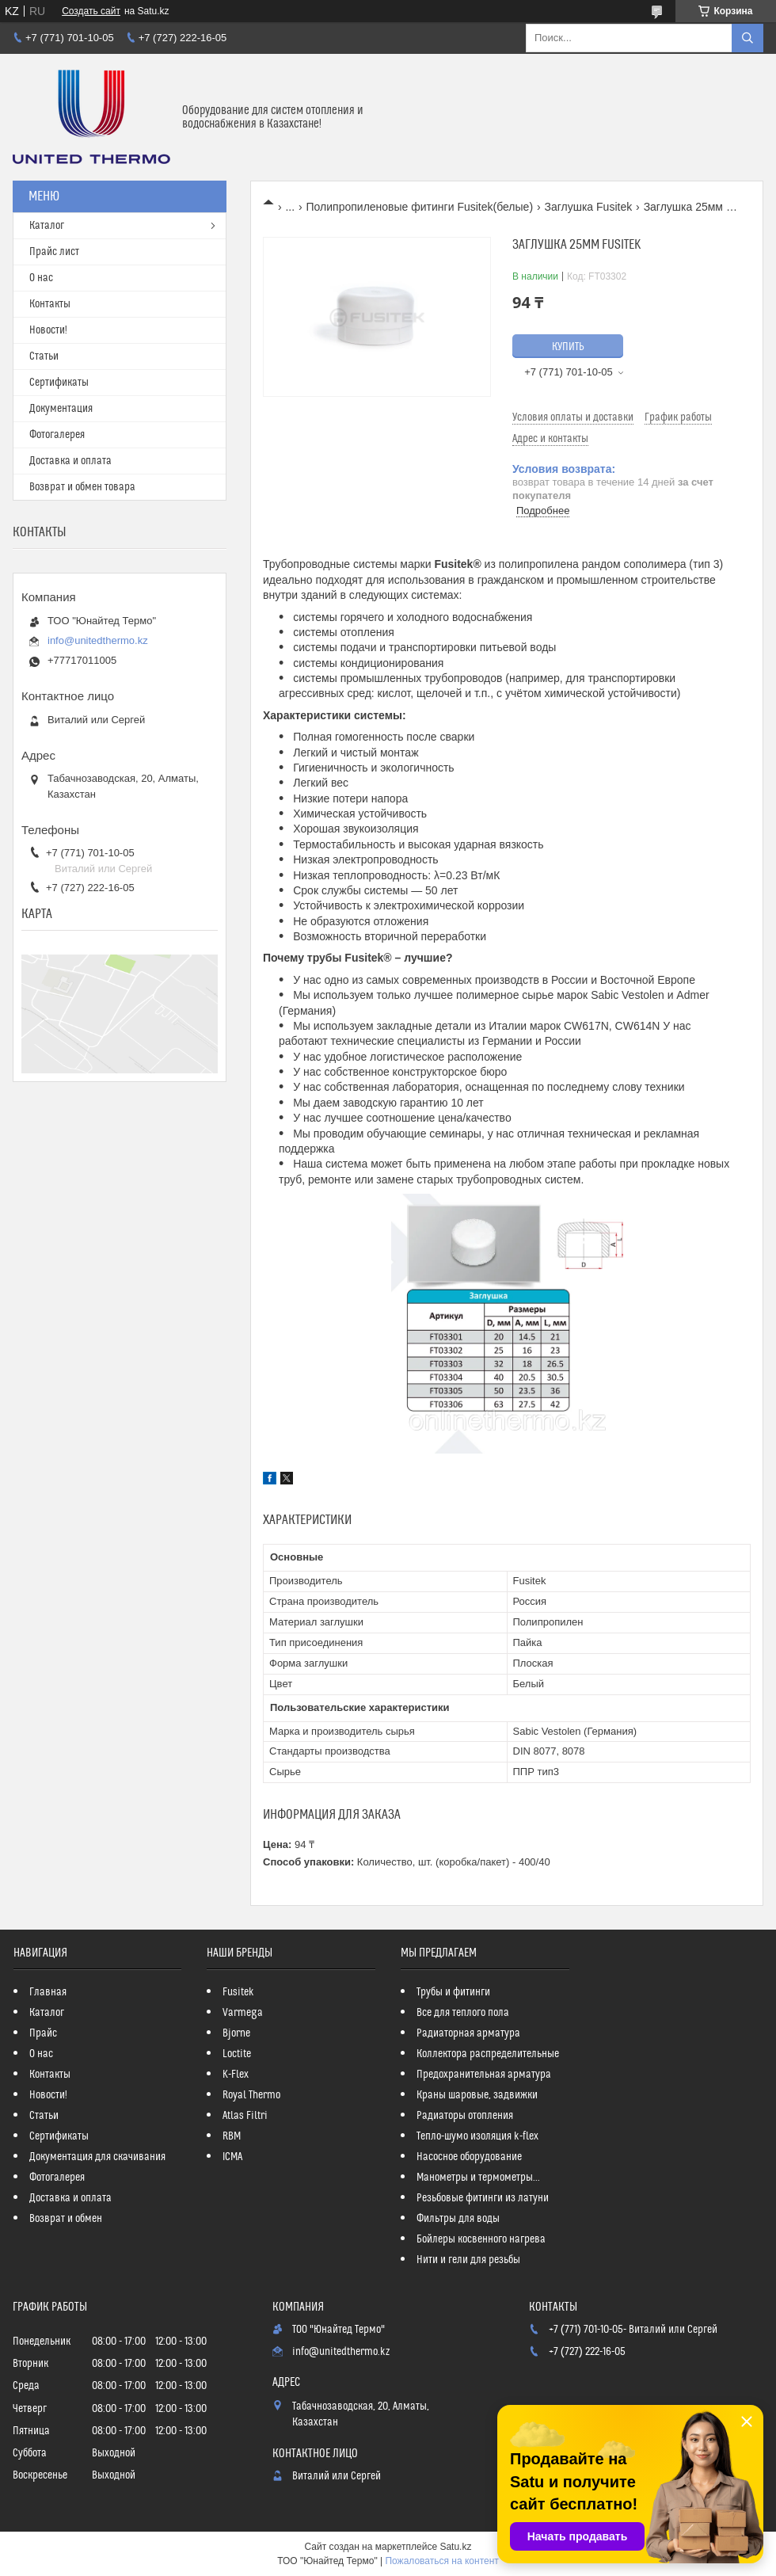  Describe the element at coordinates (48, 330) in the screenshot. I see `Новости!` at that location.